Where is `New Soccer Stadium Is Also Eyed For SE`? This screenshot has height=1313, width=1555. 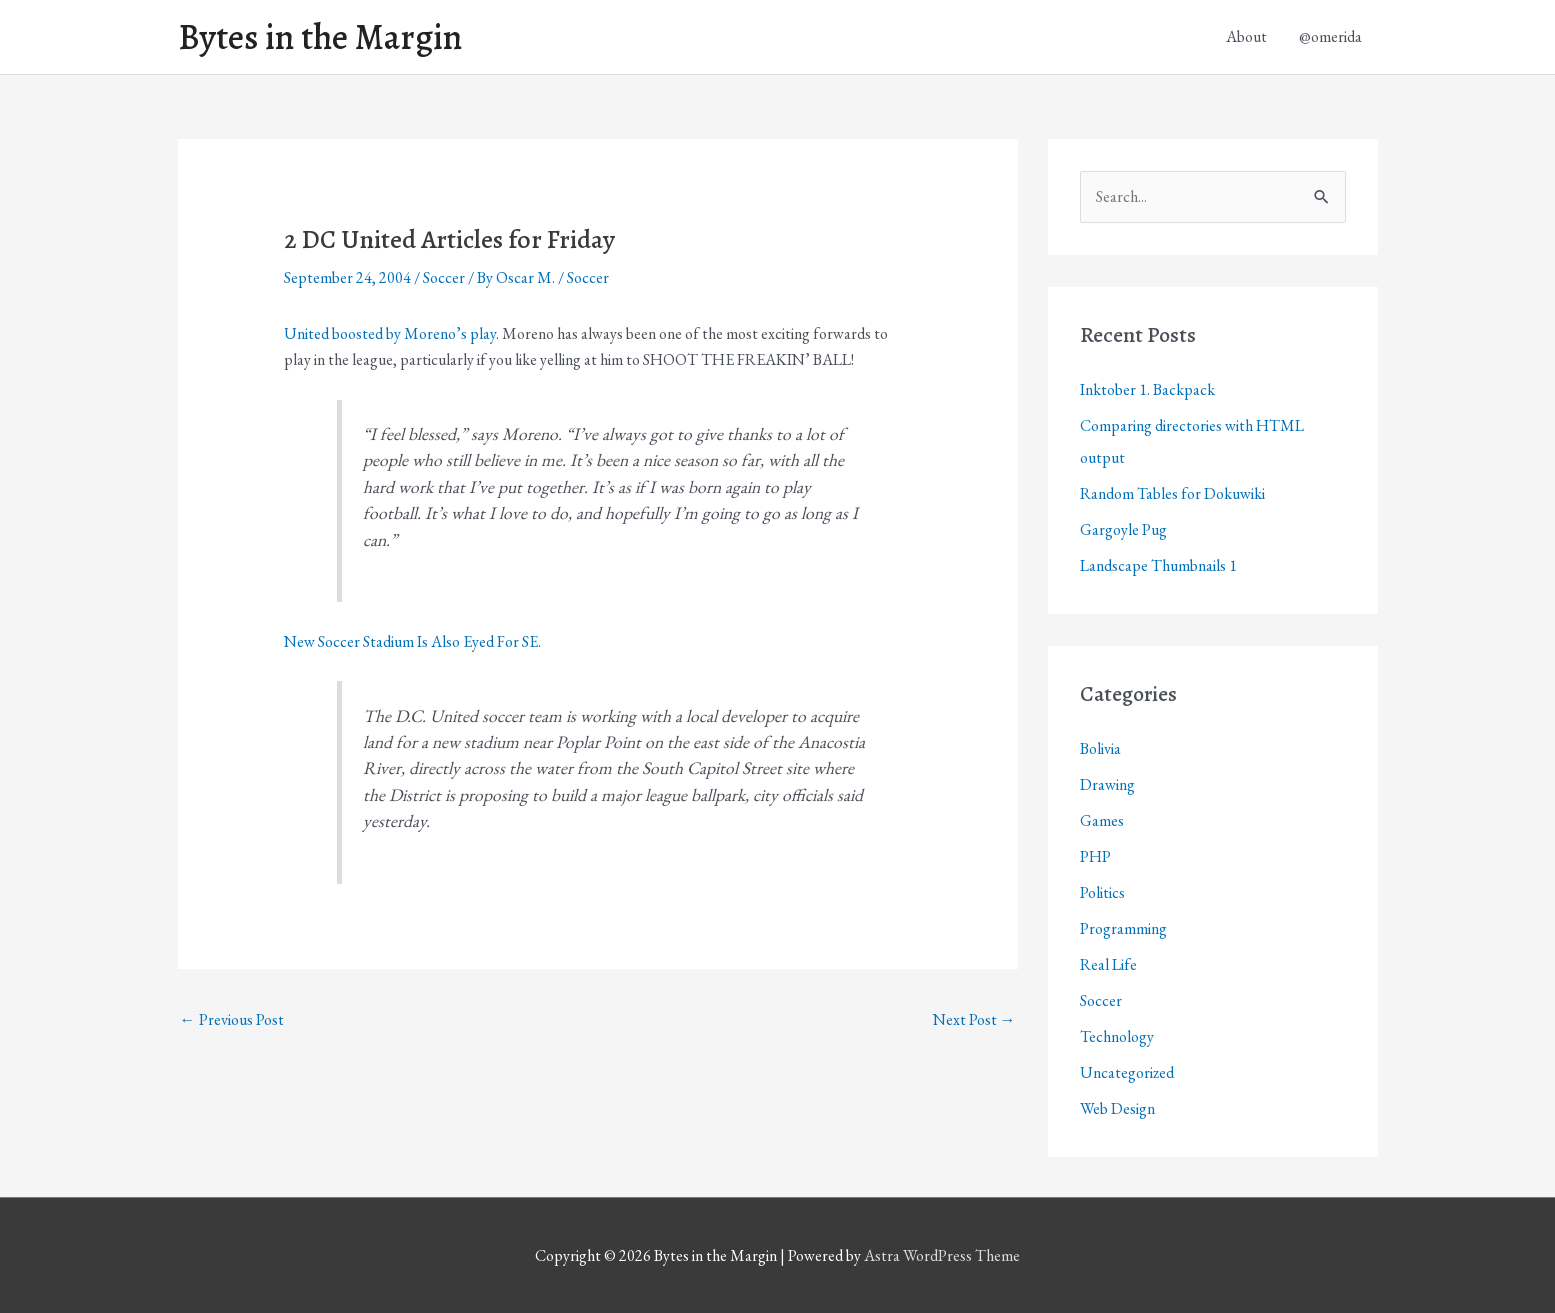
New Soccer Stadium Is Also Eyed For SE is located at coordinates (411, 641).